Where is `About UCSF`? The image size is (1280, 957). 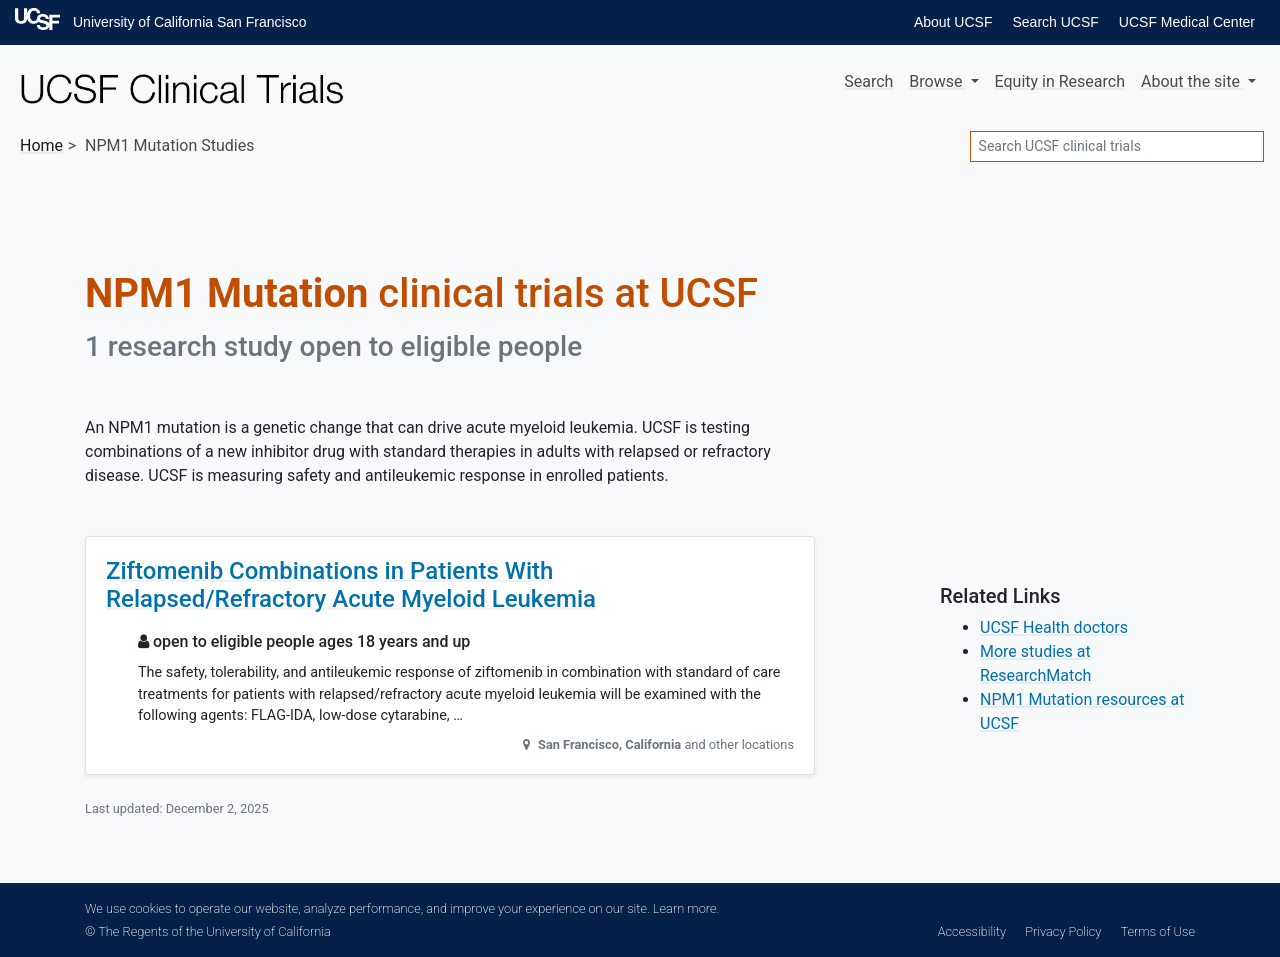 About UCSF is located at coordinates (953, 22).